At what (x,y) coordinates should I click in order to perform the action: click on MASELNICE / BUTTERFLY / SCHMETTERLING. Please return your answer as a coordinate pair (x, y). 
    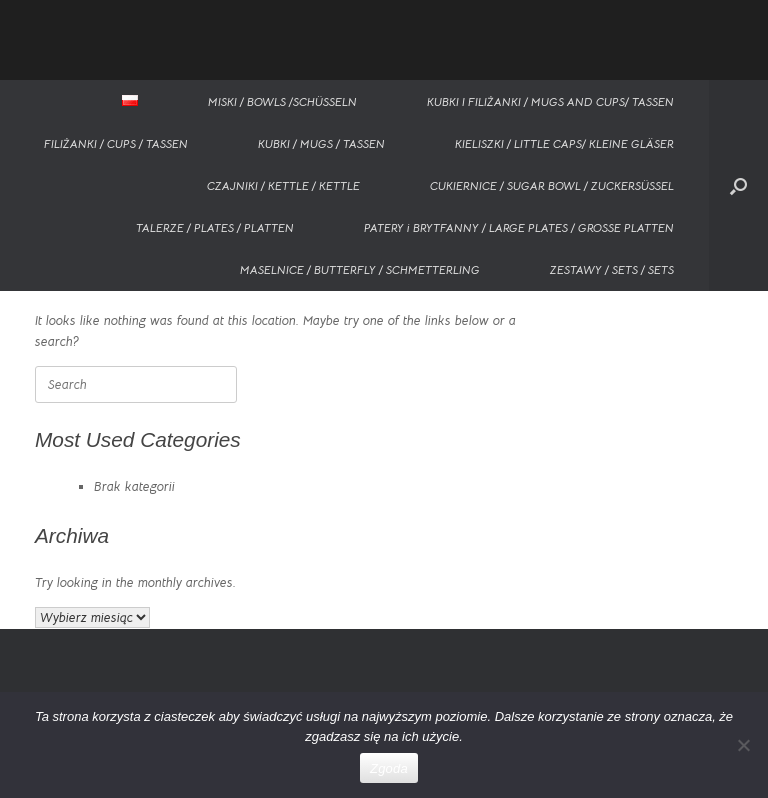
    Looking at the image, I should click on (360, 269).